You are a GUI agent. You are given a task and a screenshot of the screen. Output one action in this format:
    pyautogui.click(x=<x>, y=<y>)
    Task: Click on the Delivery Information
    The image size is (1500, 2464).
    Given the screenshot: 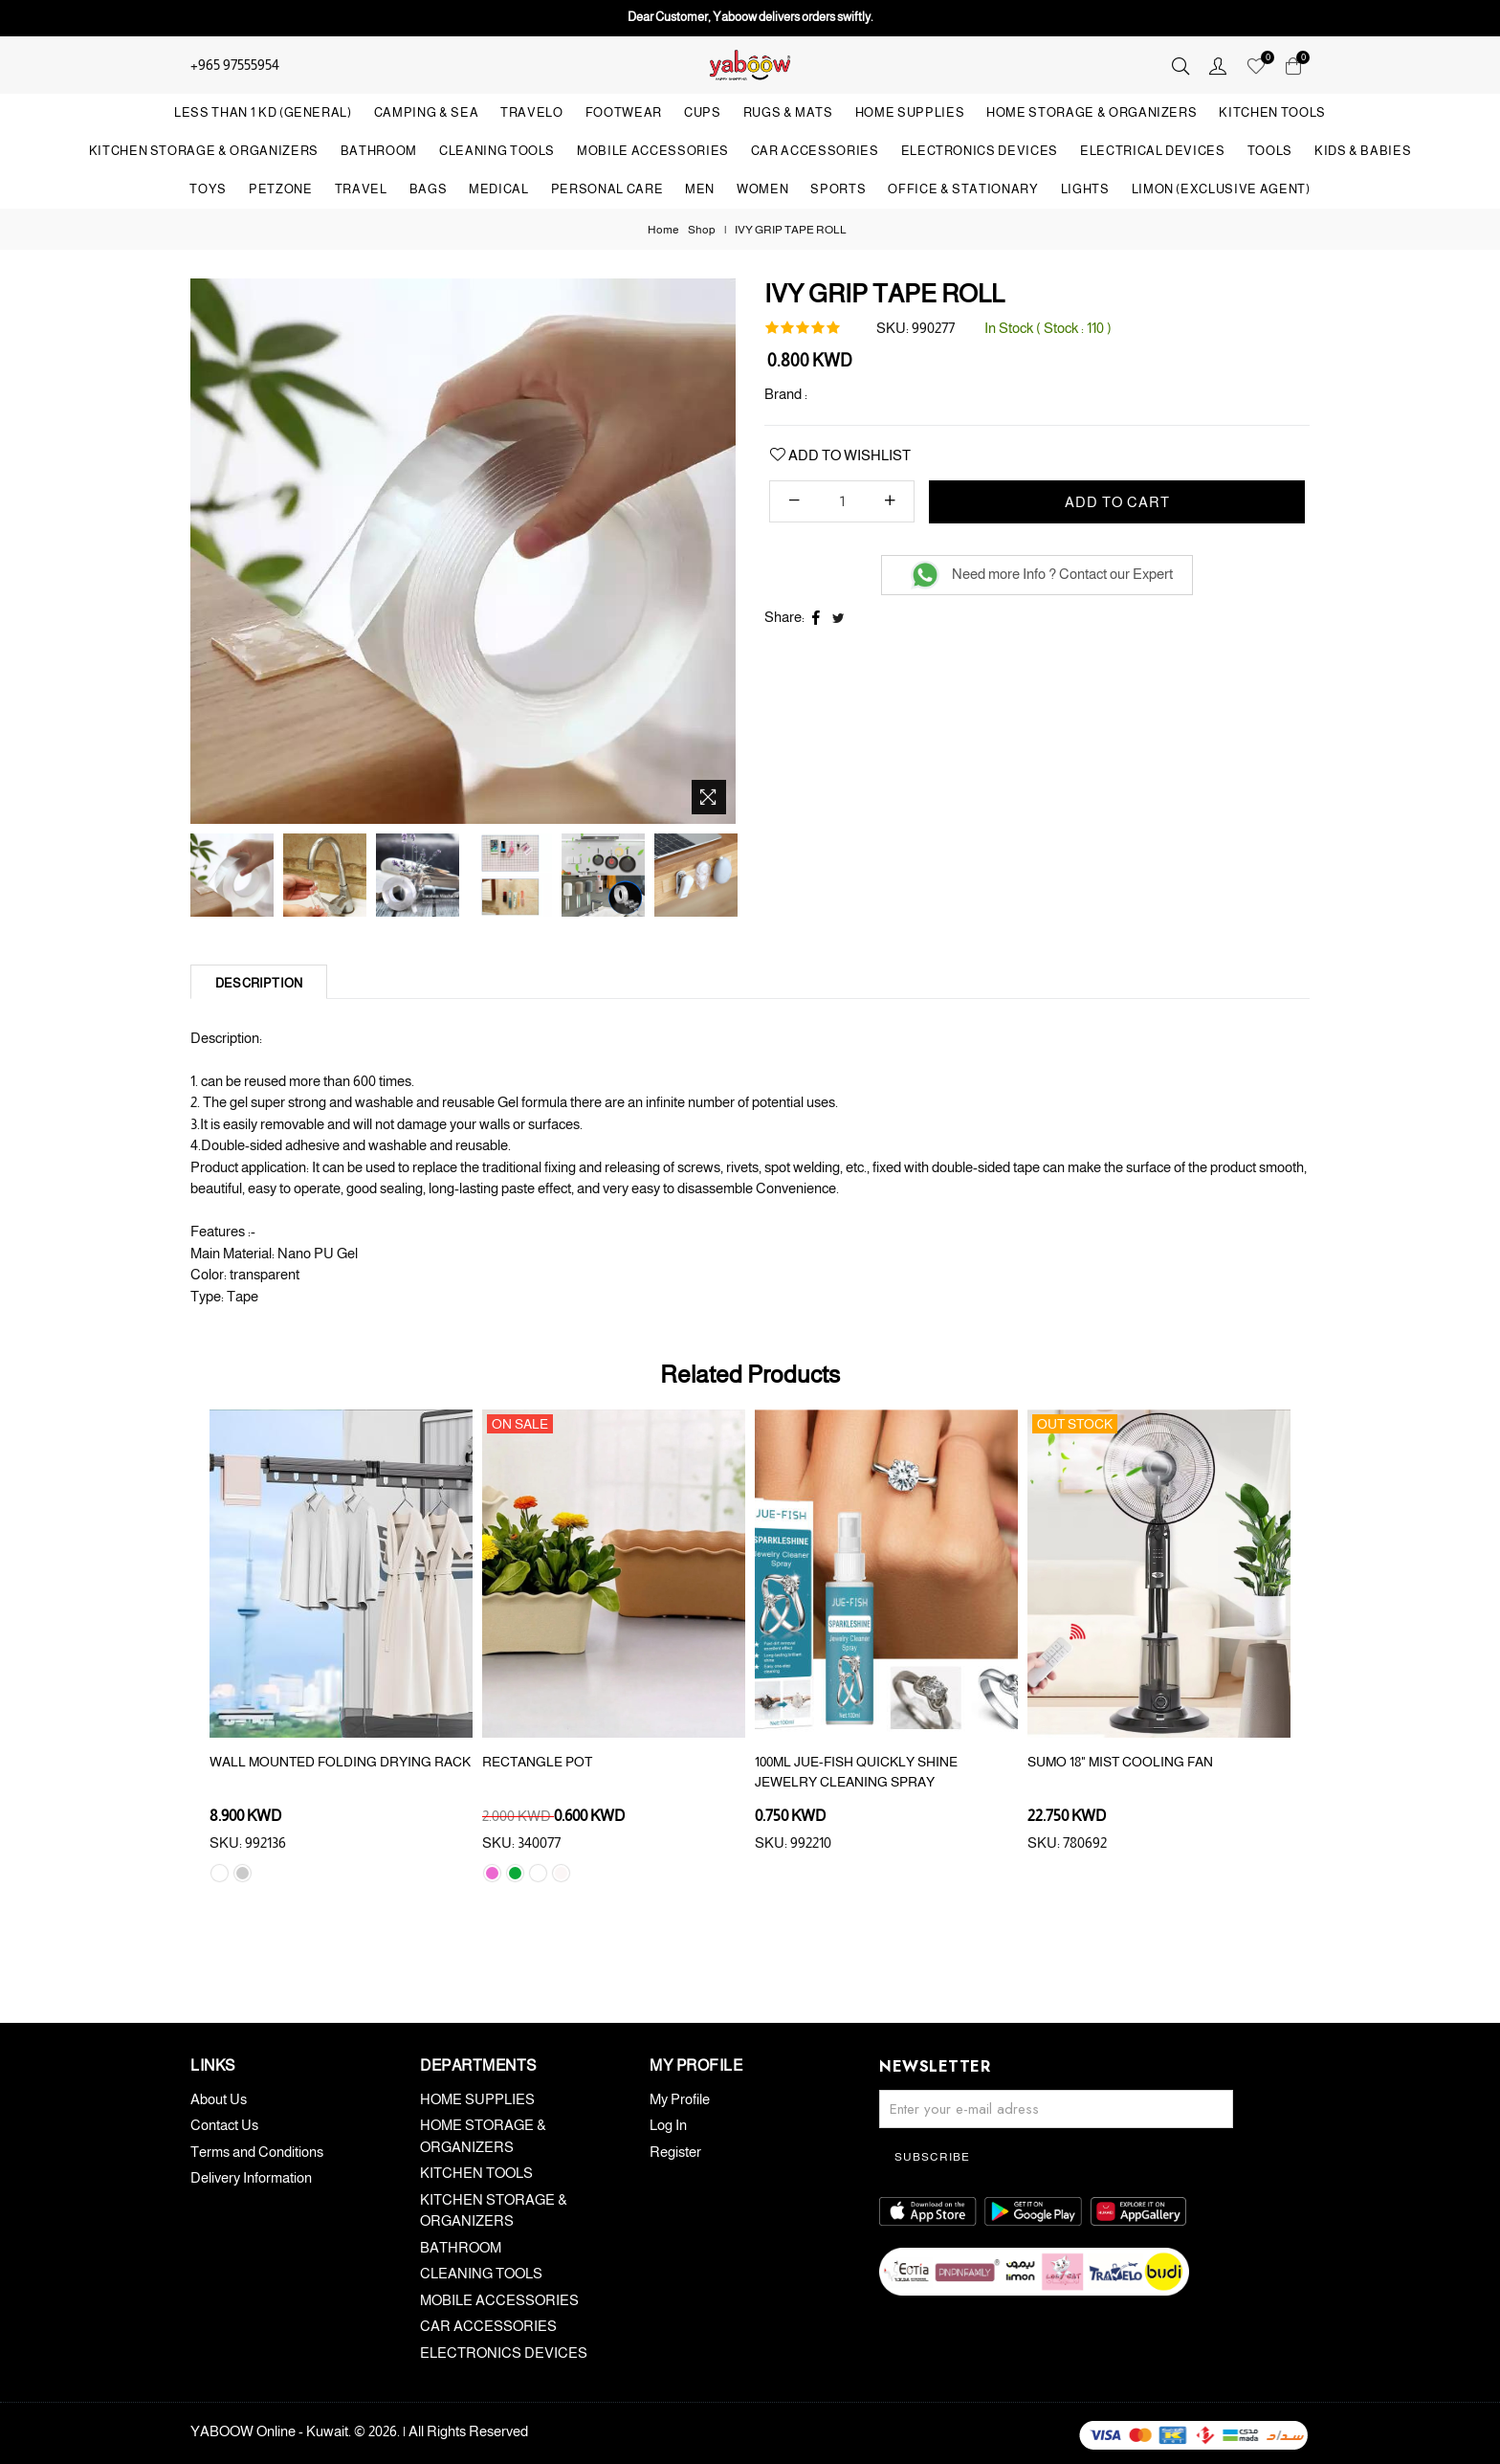 What is the action you would take?
    pyautogui.click(x=251, y=2177)
    